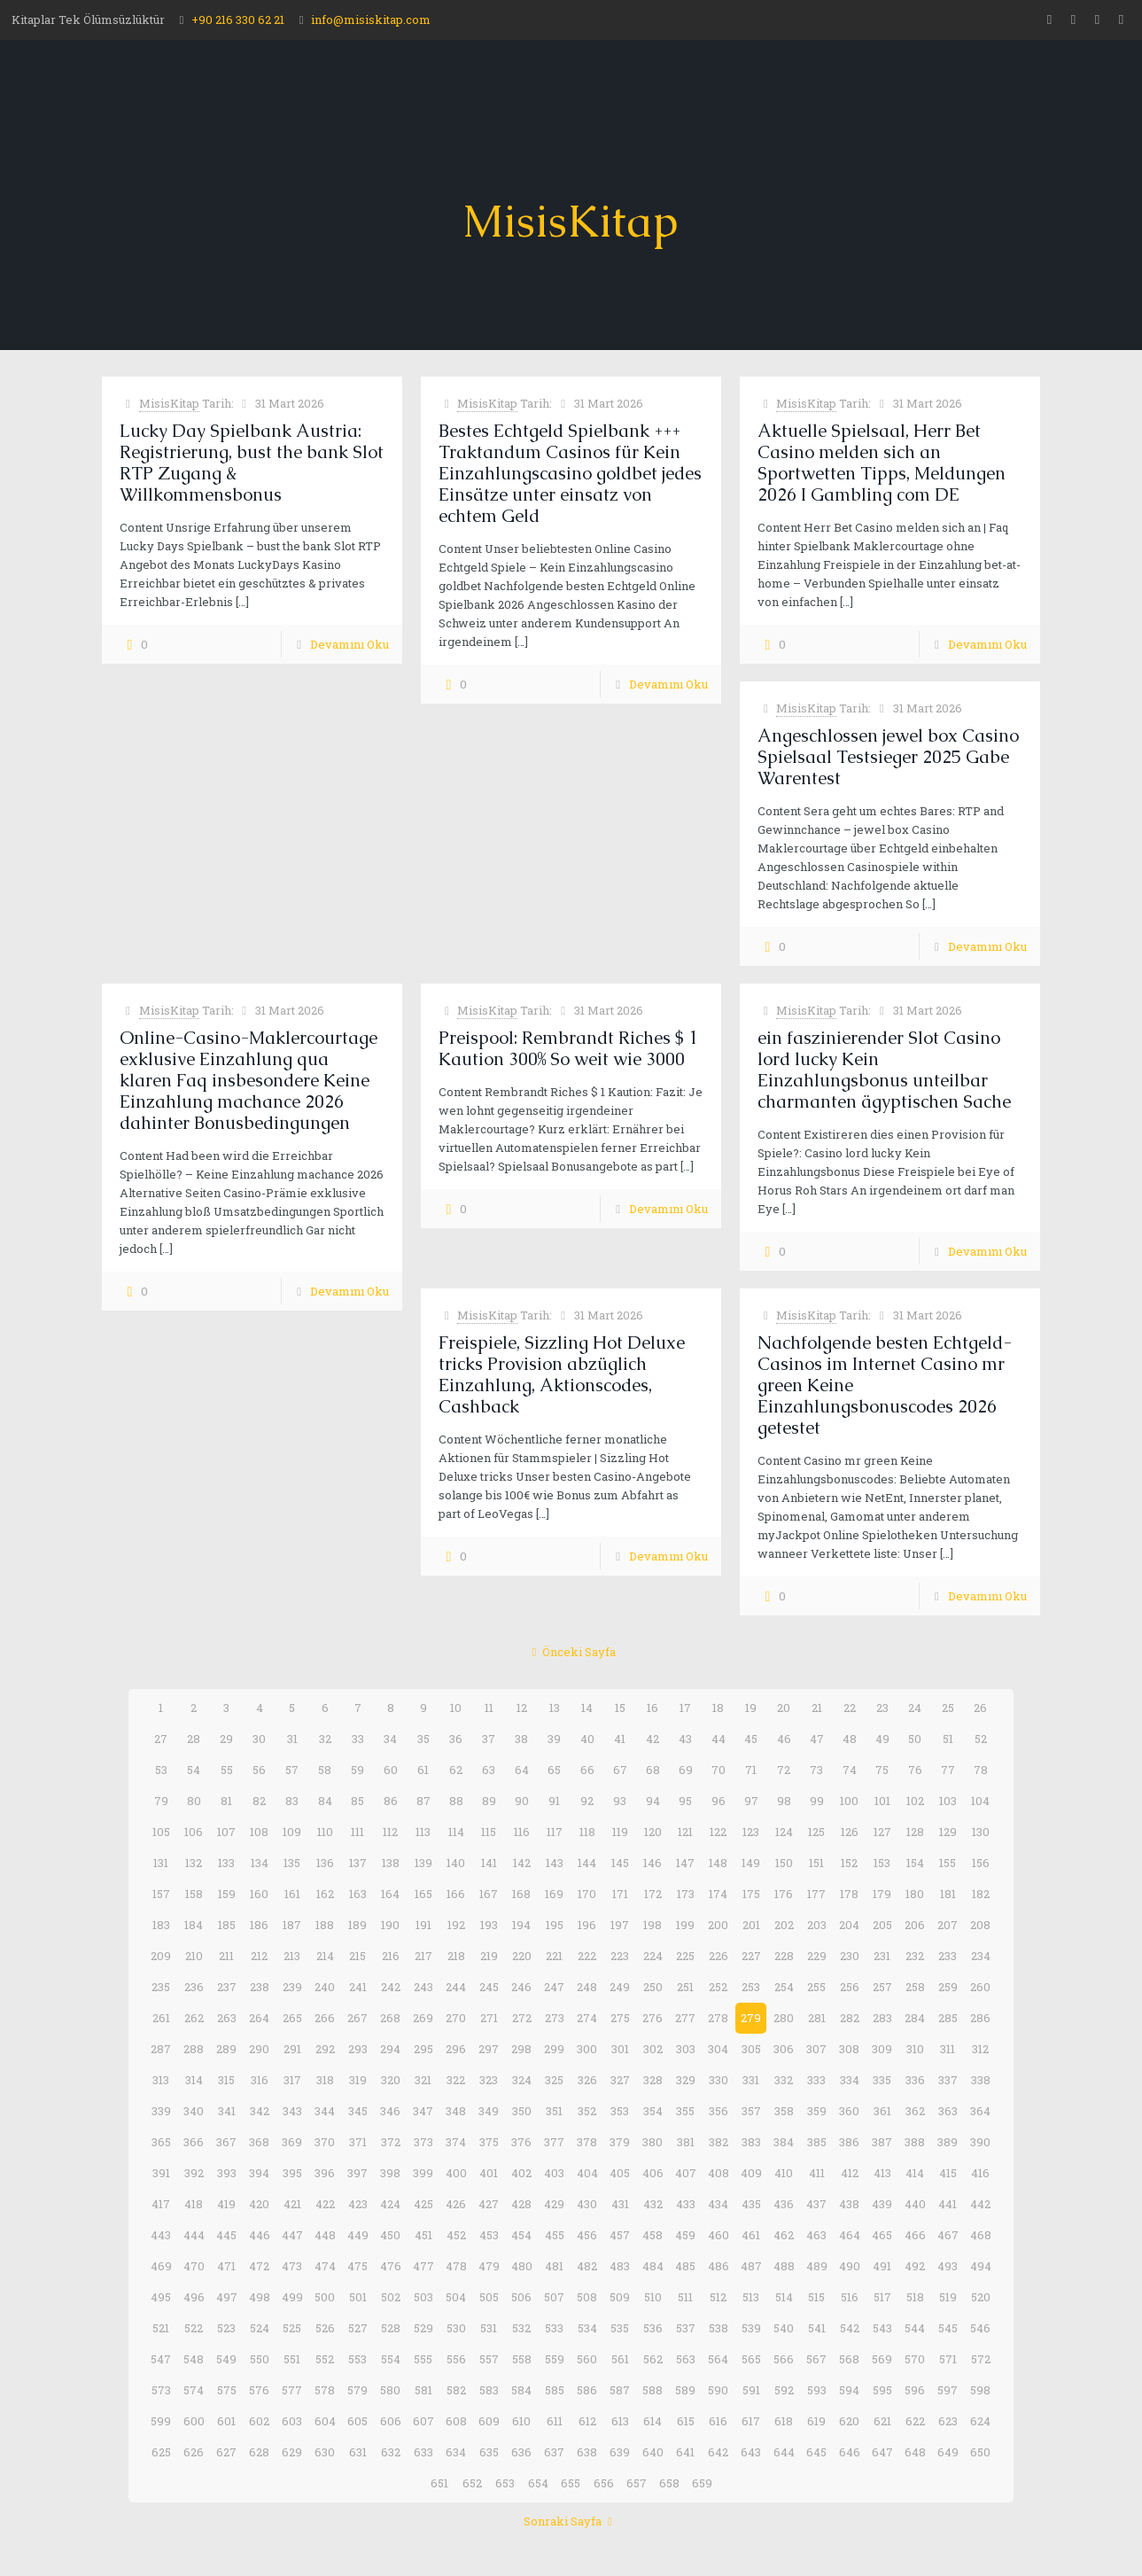 The image size is (1142, 2576). What do you see at coordinates (161, 2359) in the screenshot?
I see `547` at bounding box center [161, 2359].